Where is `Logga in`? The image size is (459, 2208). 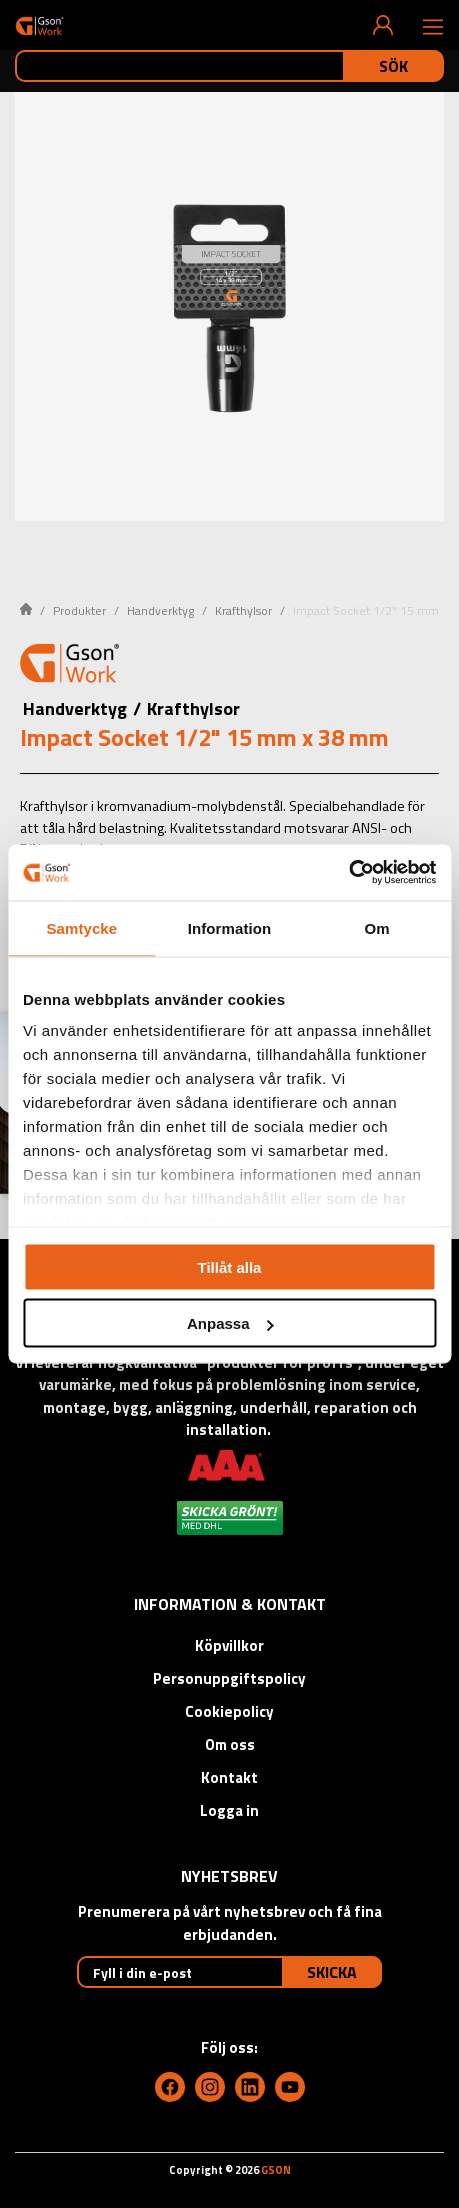 Logga in is located at coordinates (229, 1810).